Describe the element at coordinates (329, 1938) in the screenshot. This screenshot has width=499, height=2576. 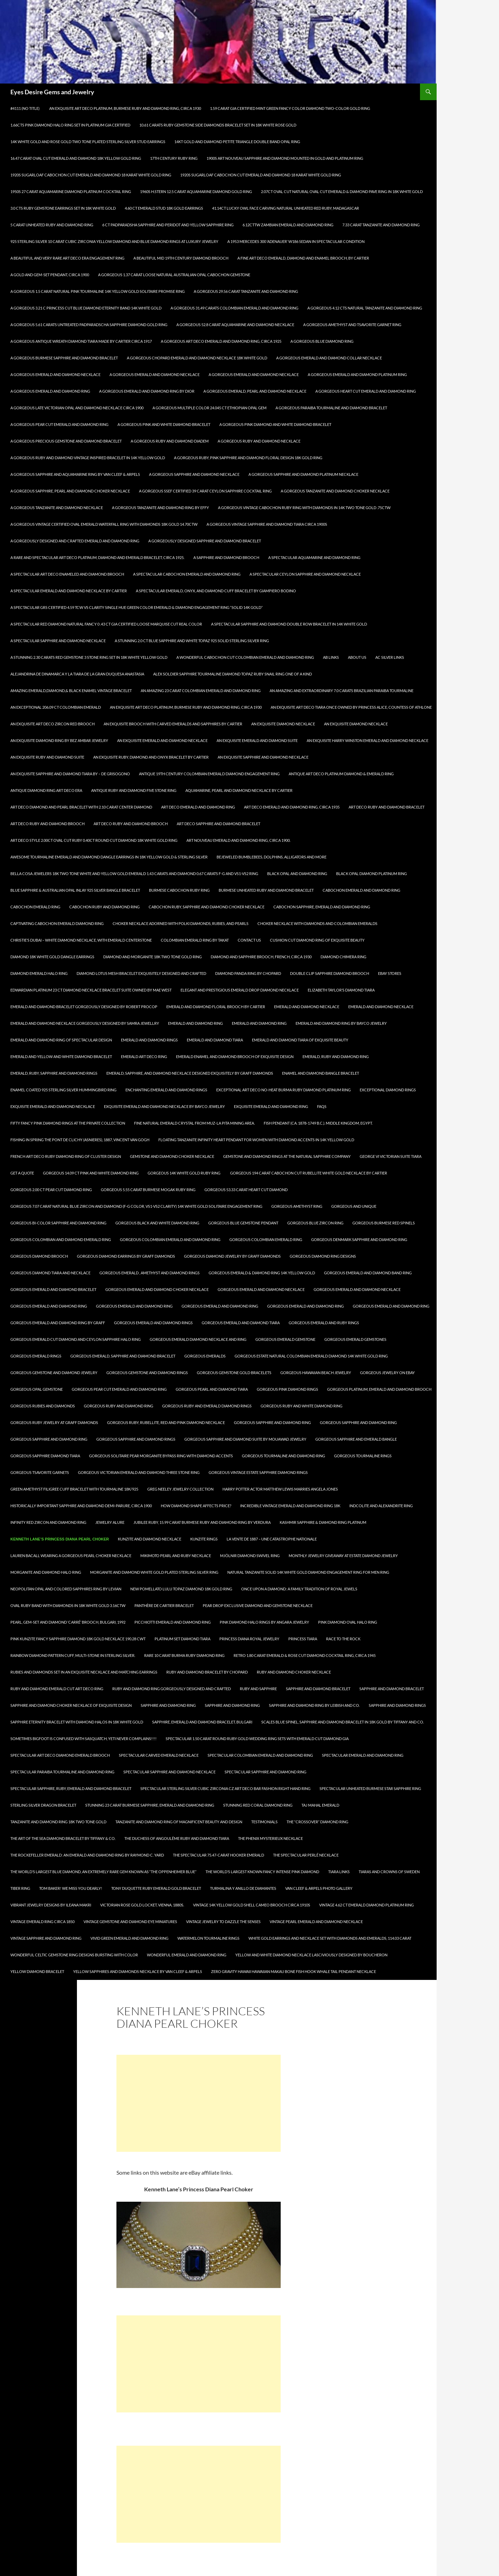
I see `White Gold Earrings and Necklace Set with Diamonds and Emeralds, 114.03 Carat` at that location.